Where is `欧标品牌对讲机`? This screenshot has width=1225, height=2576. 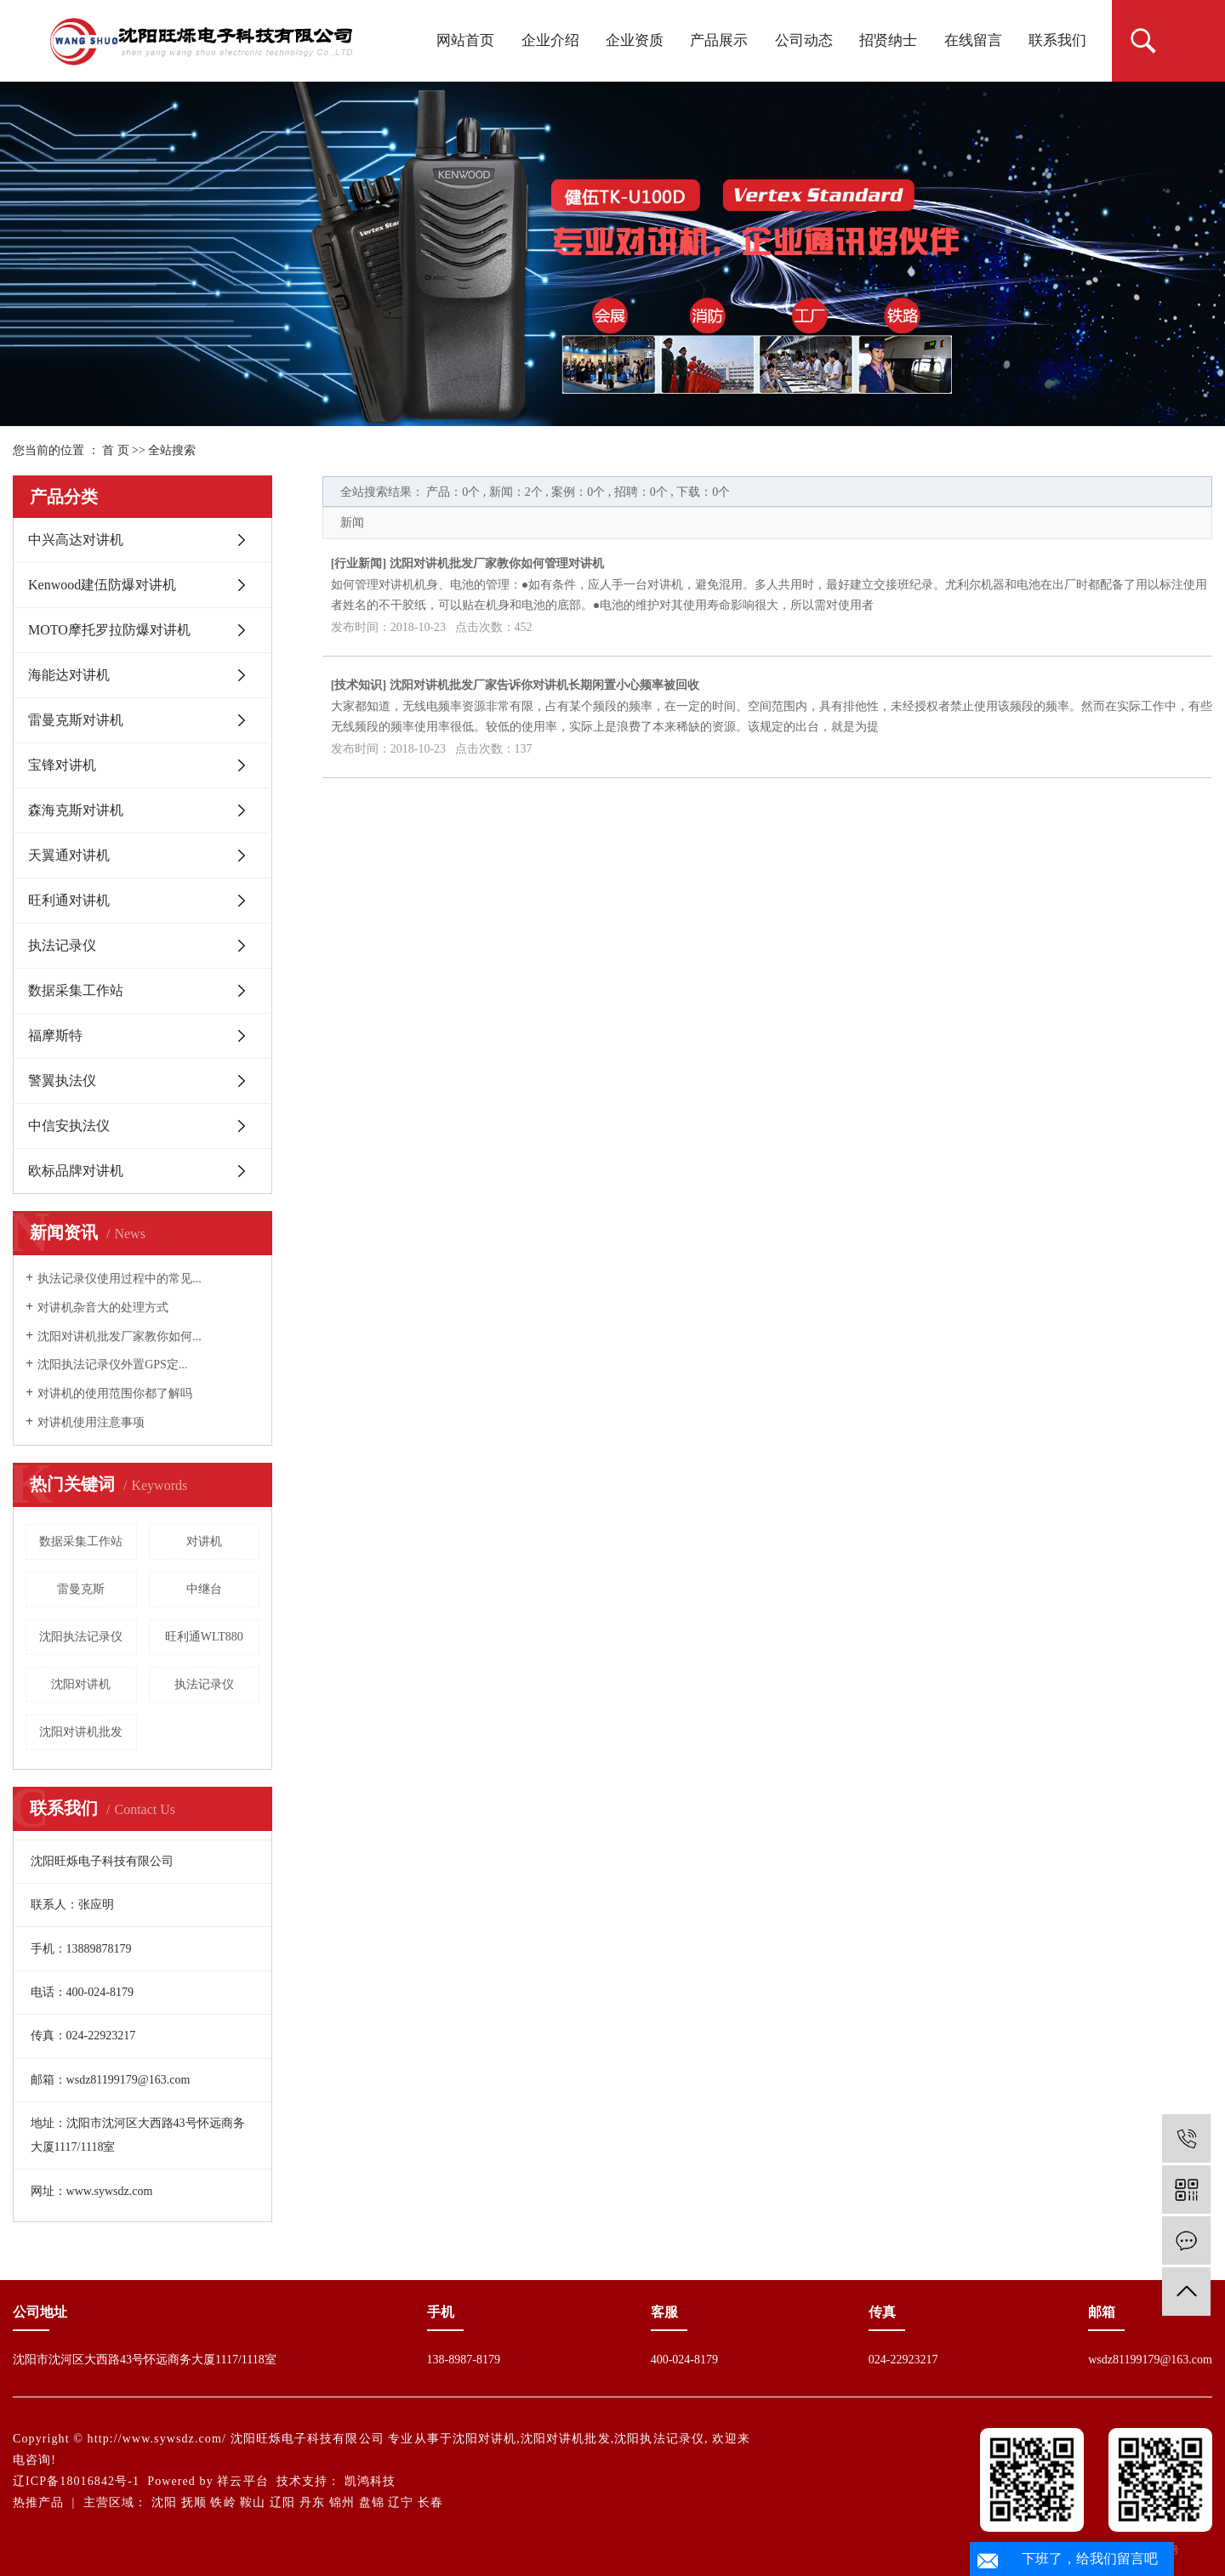 欧标品牌对讲机 is located at coordinates (75, 1170).